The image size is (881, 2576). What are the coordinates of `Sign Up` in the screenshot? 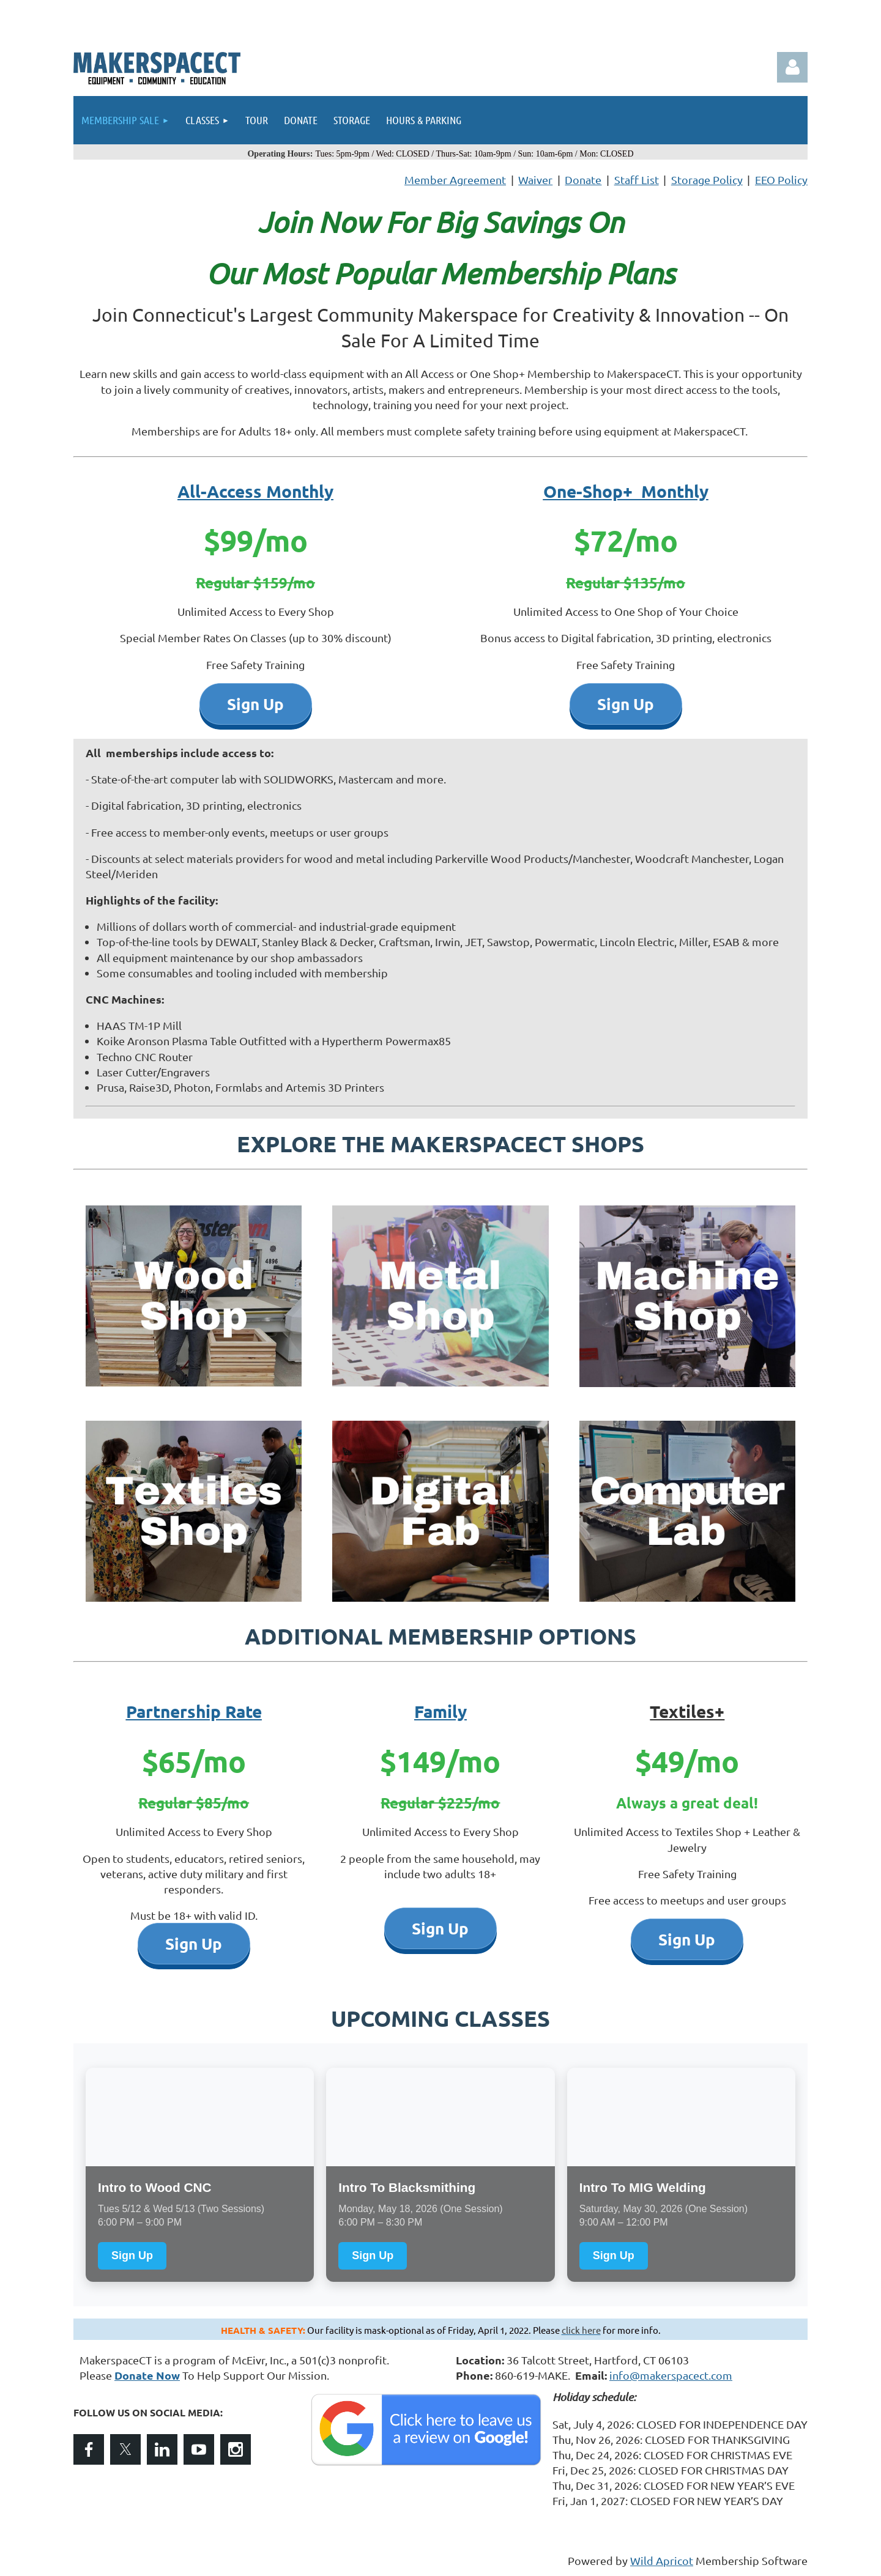 It's located at (132, 2255).